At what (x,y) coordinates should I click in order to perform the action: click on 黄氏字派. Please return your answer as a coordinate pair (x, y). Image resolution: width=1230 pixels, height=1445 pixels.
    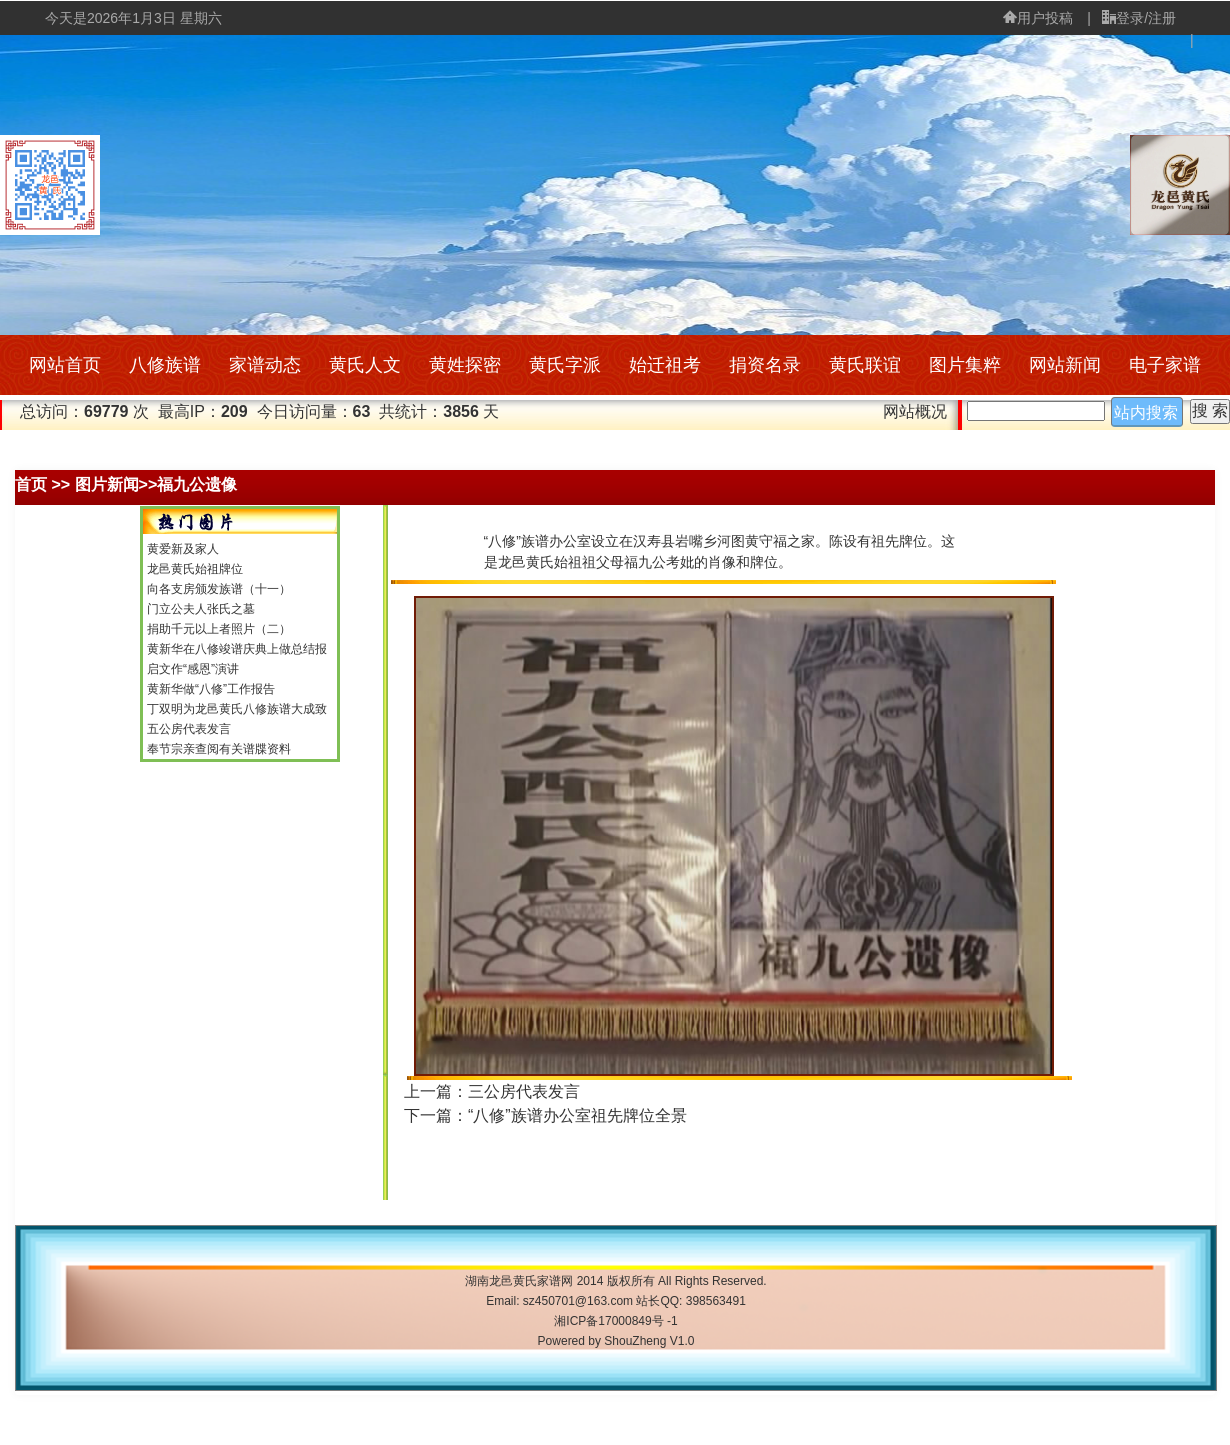
    Looking at the image, I should click on (565, 365).